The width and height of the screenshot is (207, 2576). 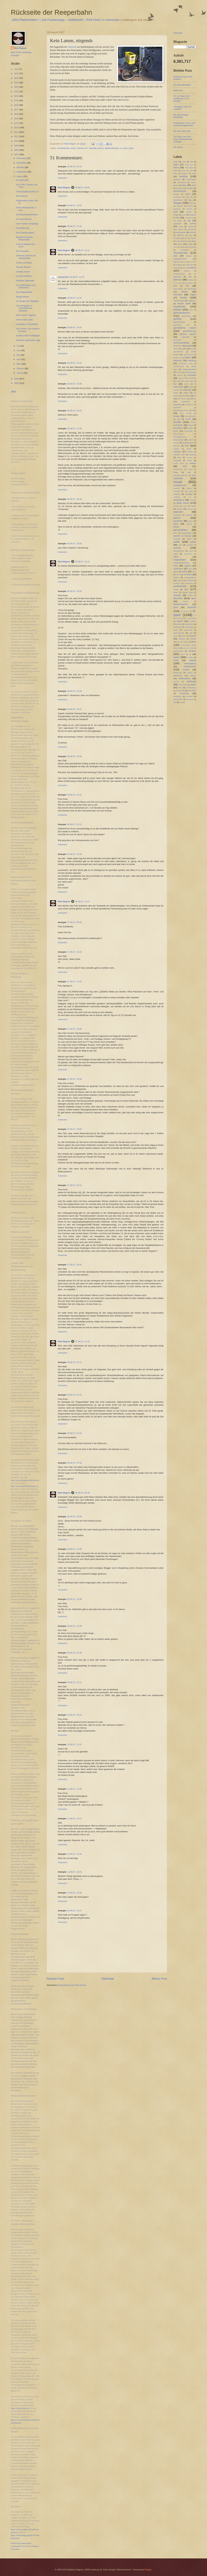 I want to click on 14.08.07, 22:03, so click(x=74, y=1872).